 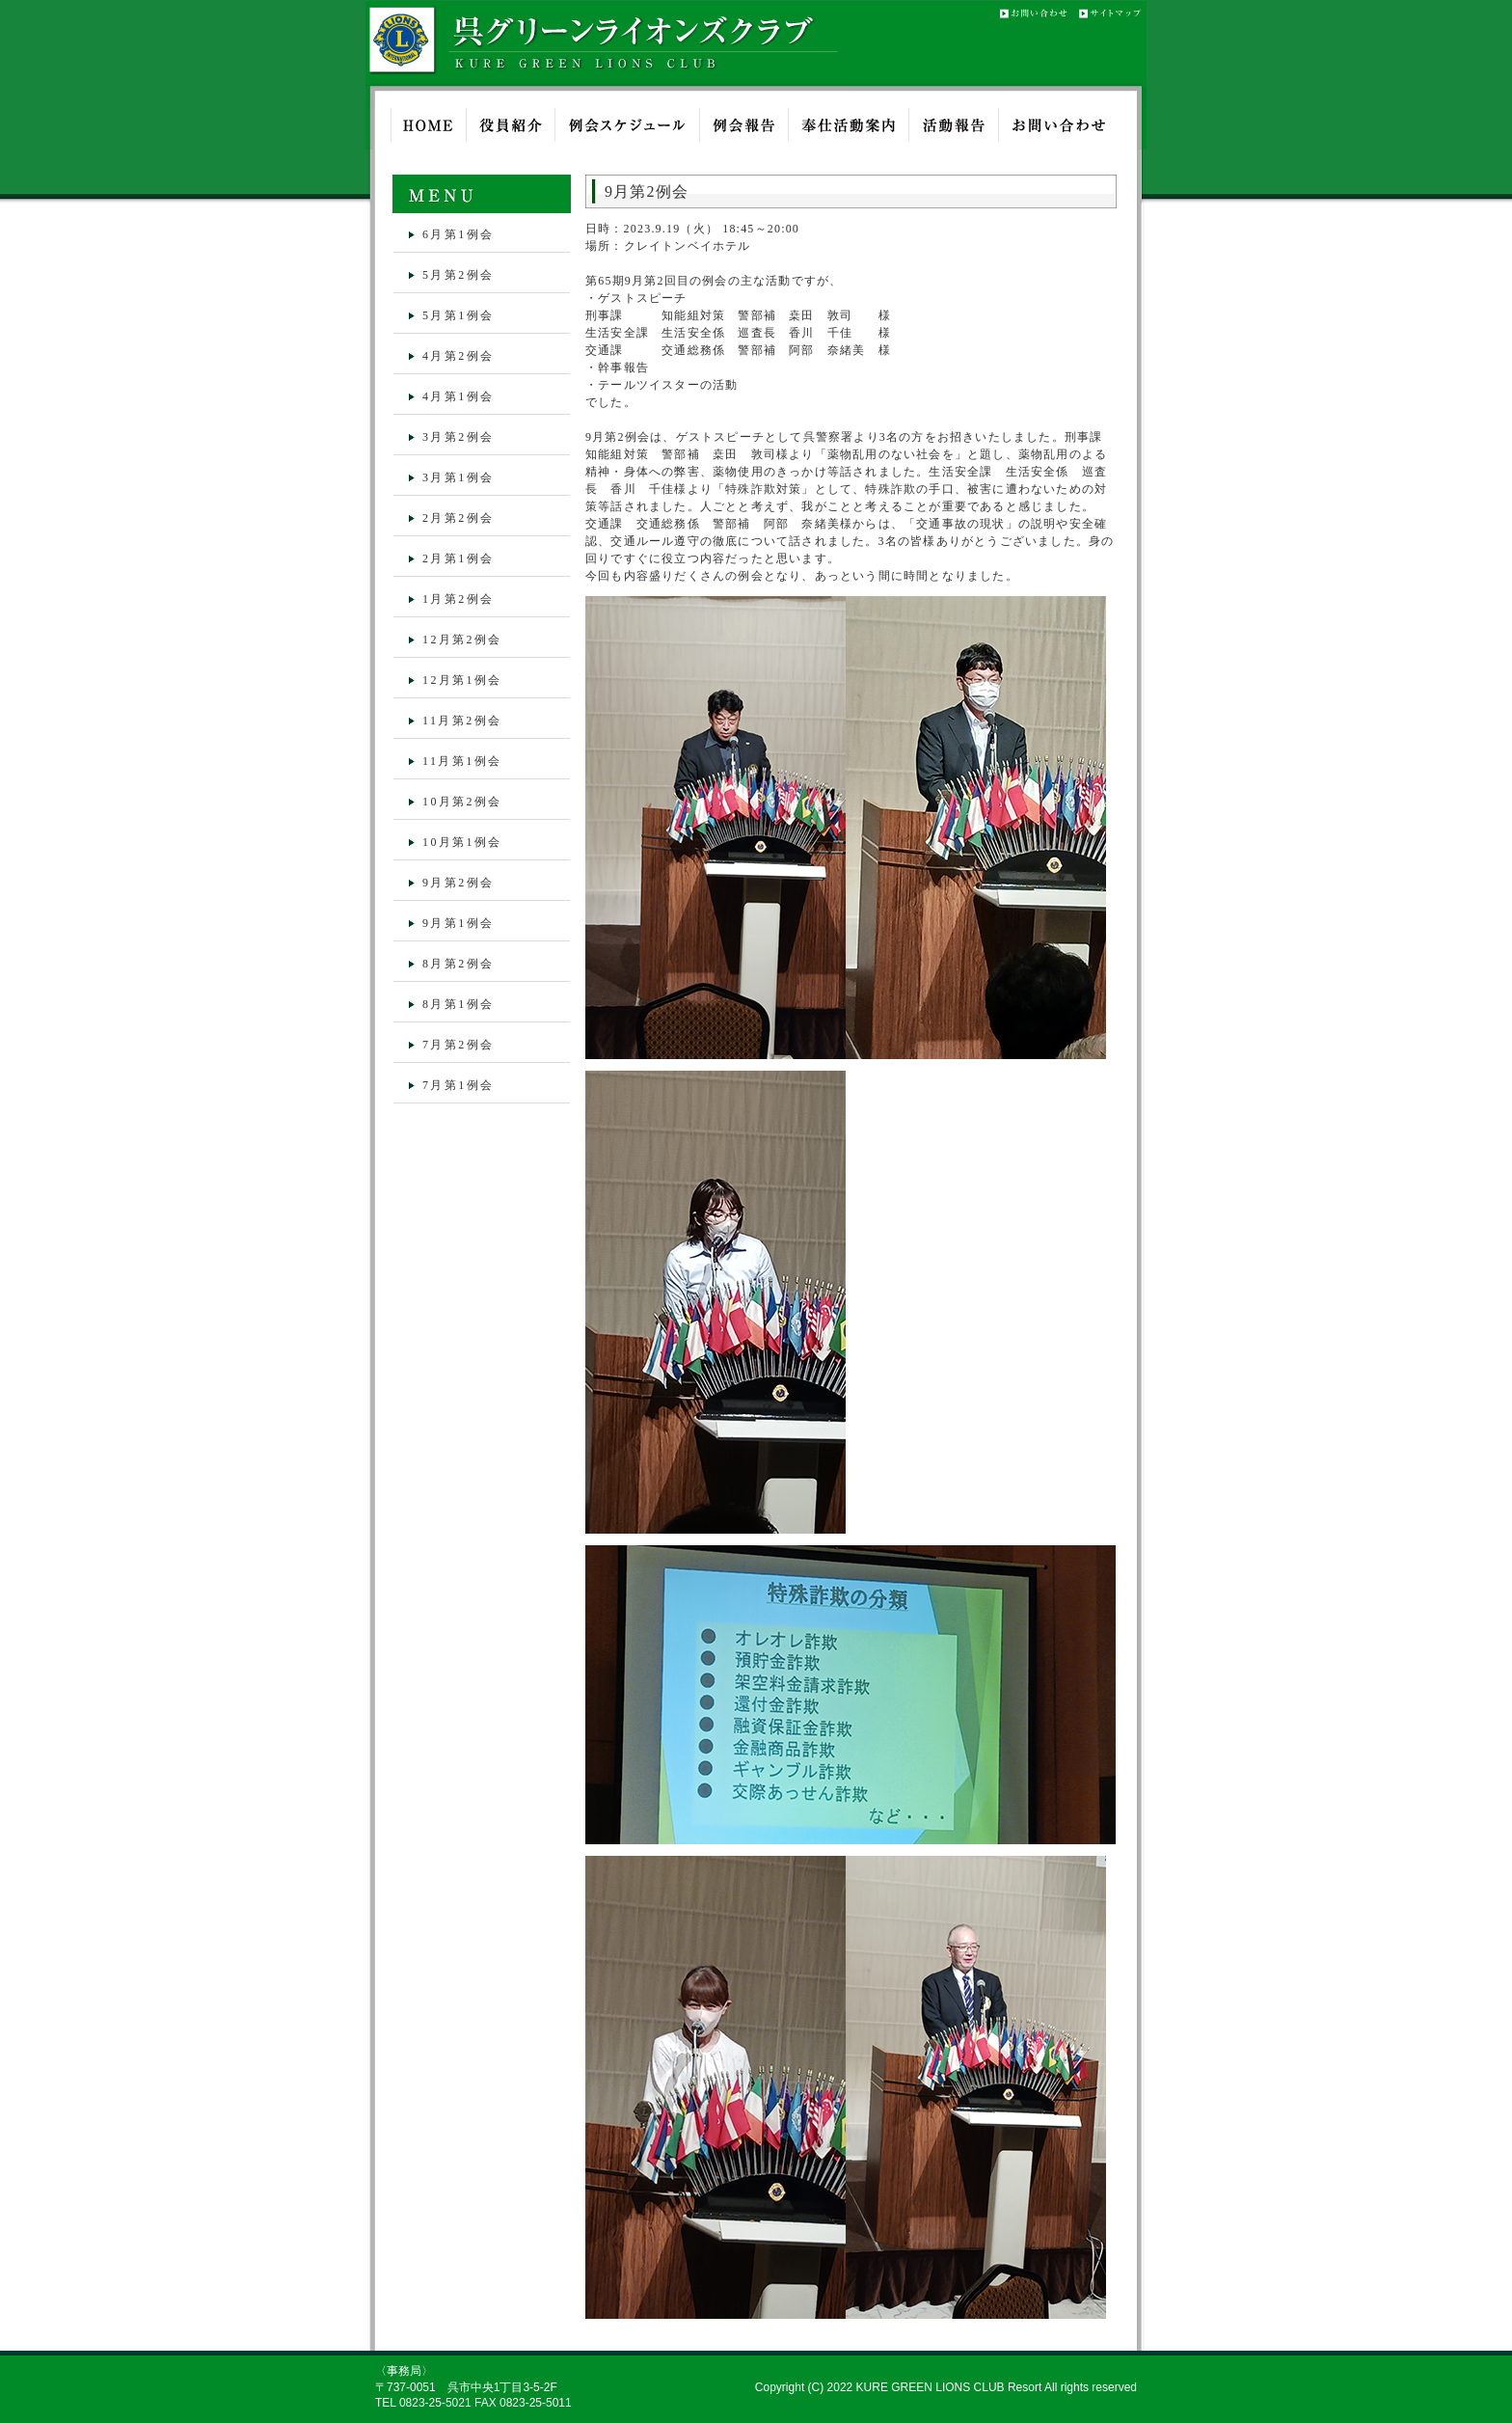 What do you see at coordinates (458, 234) in the screenshot?
I see `6月第1例会` at bounding box center [458, 234].